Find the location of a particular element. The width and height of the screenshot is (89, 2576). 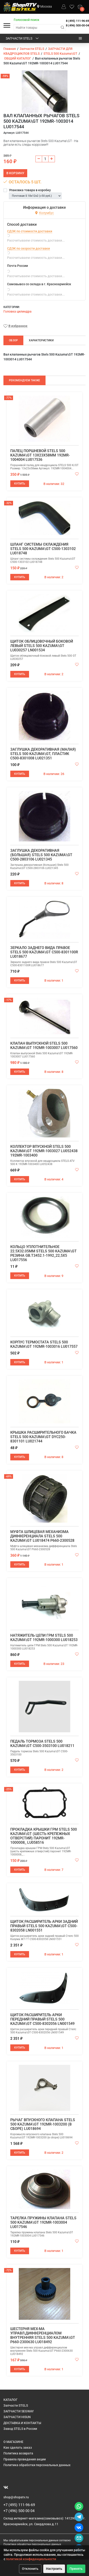

Головка цилиндра is located at coordinates (17, 311).